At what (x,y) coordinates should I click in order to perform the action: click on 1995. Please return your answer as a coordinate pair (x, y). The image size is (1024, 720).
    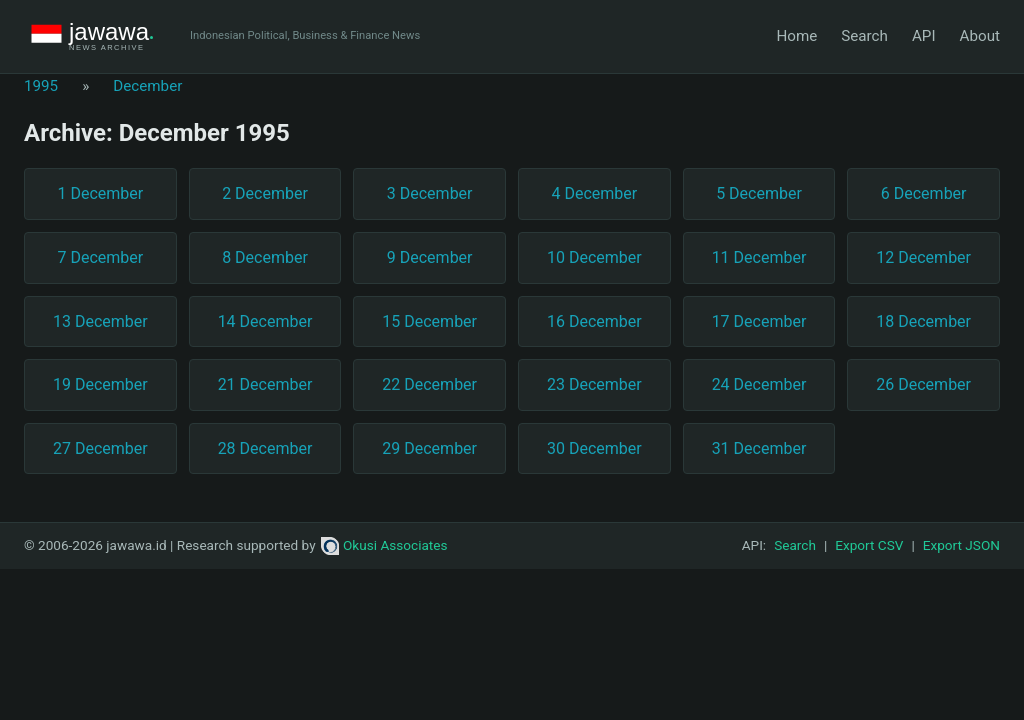
    Looking at the image, I should click on (41, 86).